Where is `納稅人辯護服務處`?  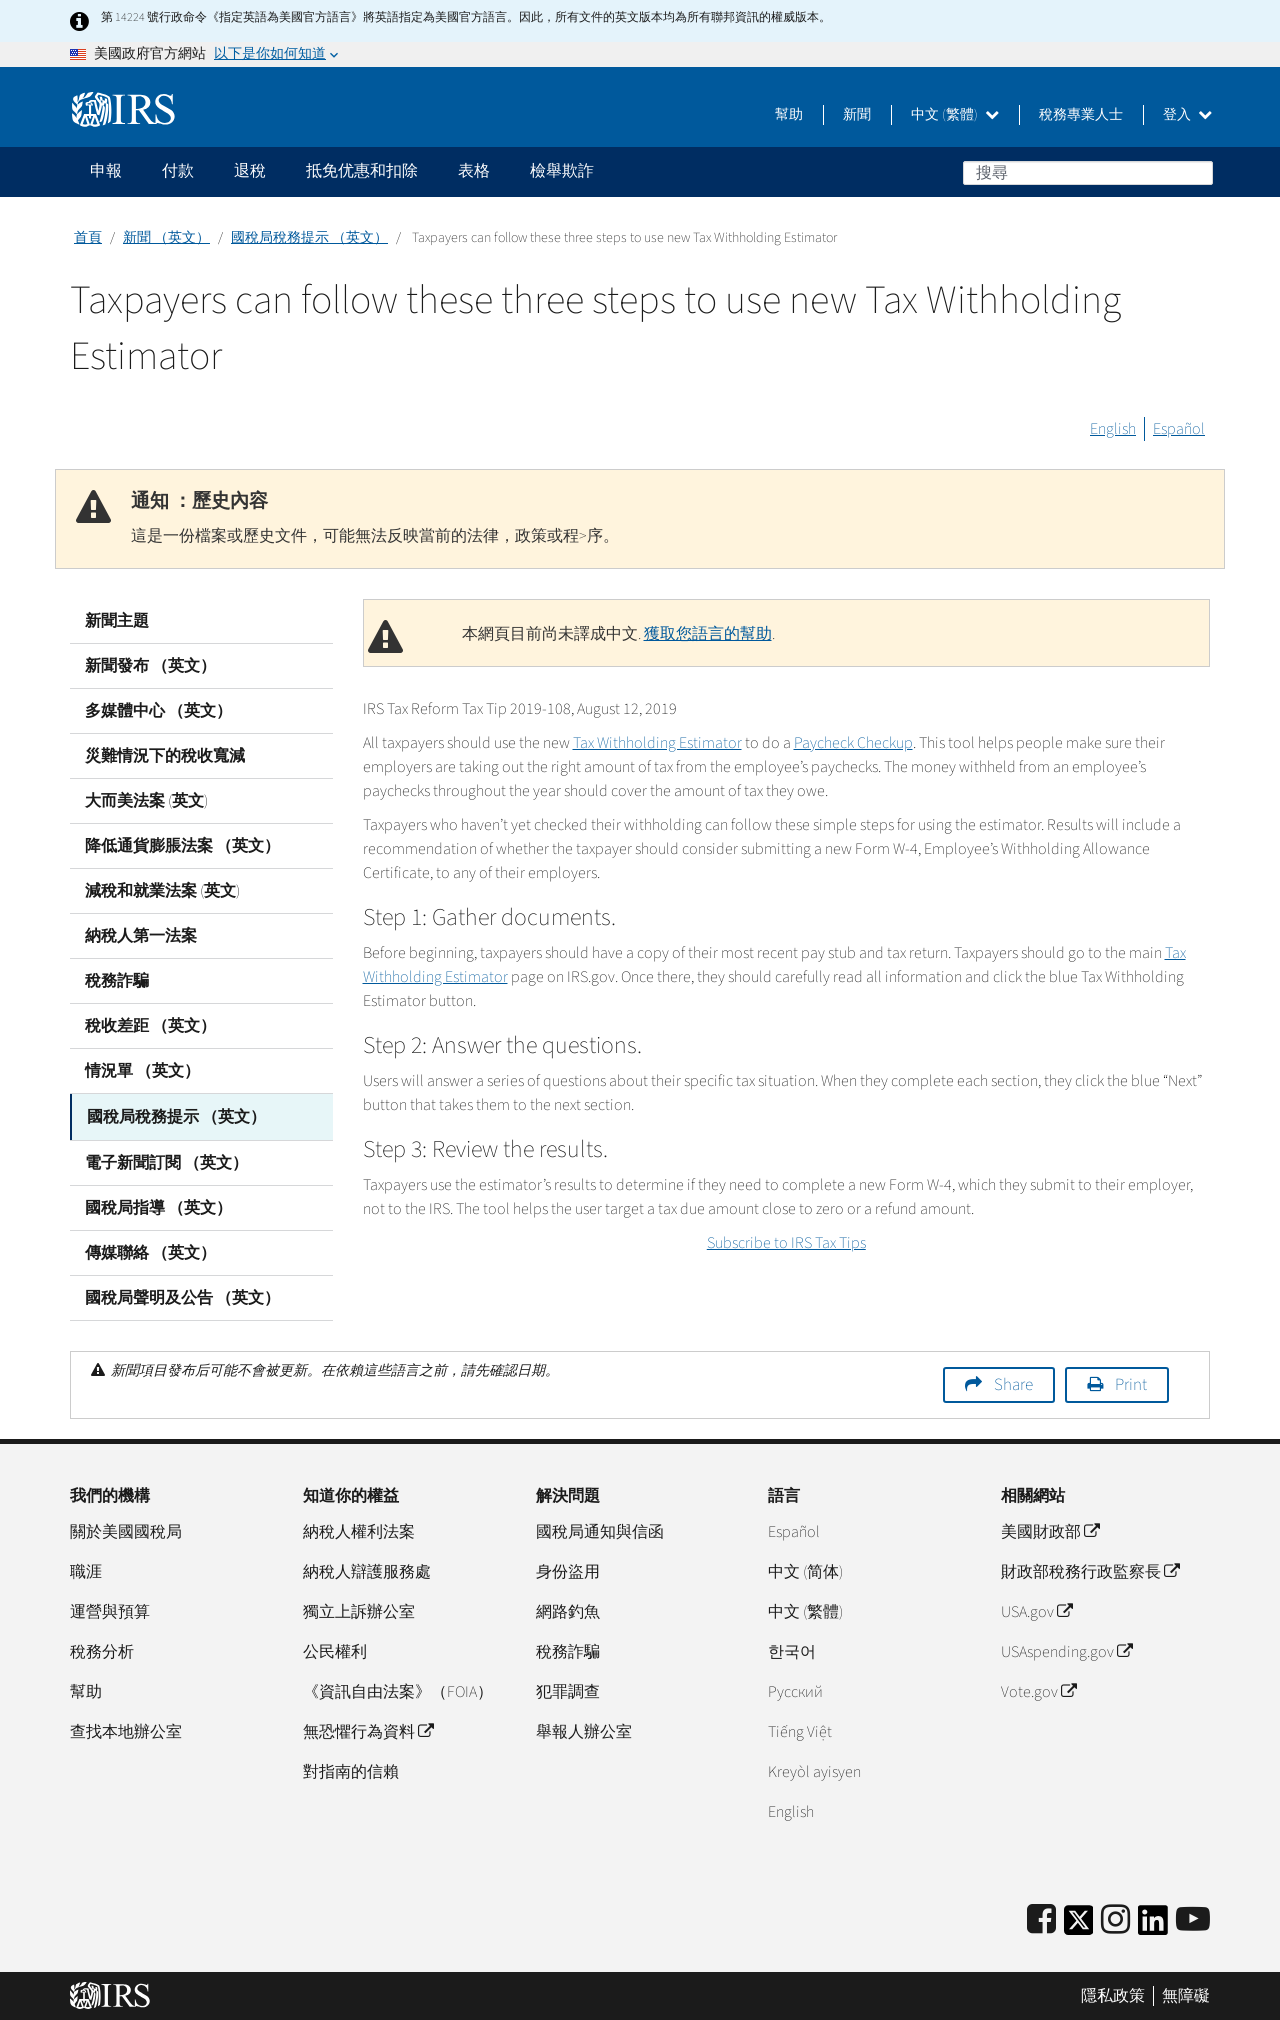 納稅人辯護服務處 is located at coordinates (367, 1570).